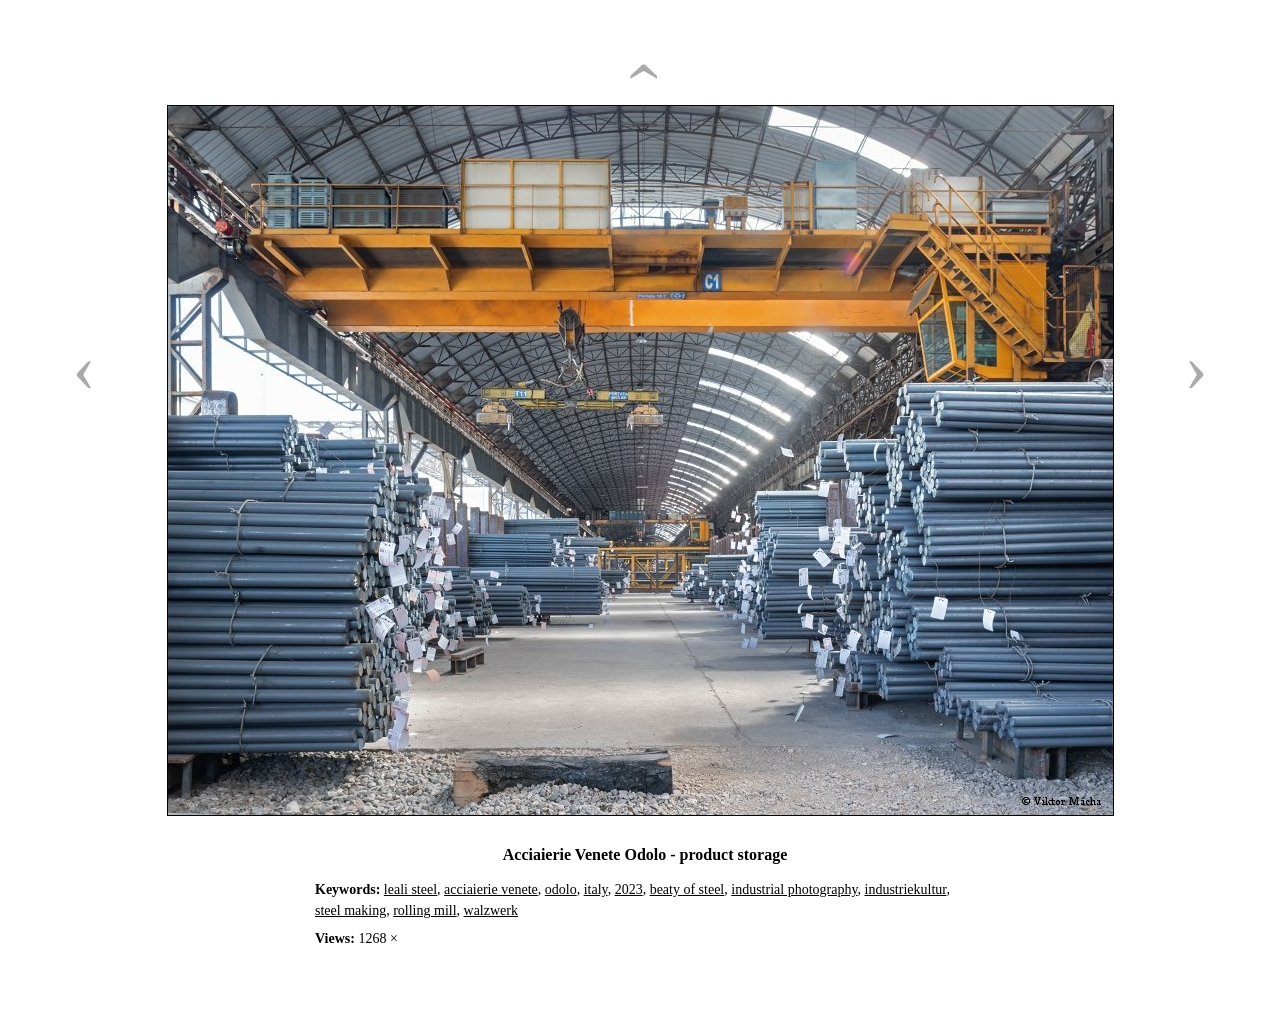  I want to click on walzwerk, so click(491, 910).